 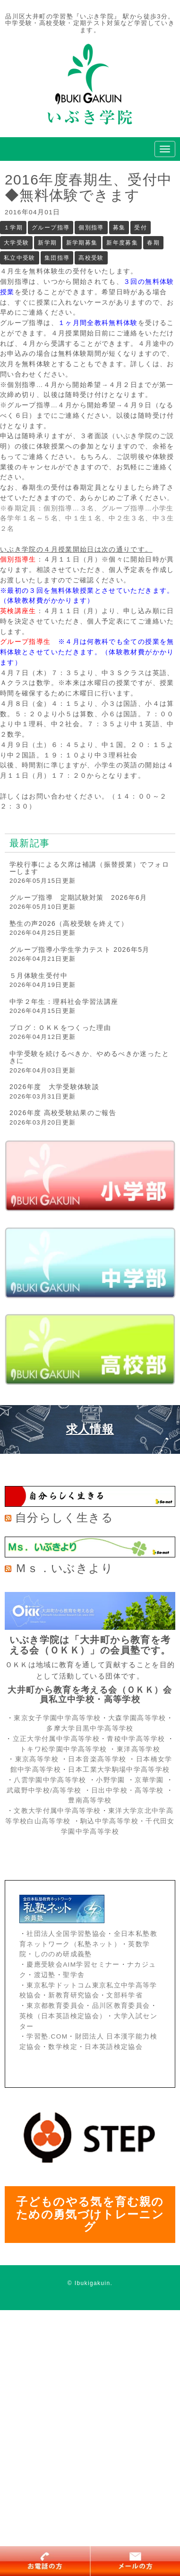 What do you see at coordinates (66, 1933) in the screenshot?
I see `社団法人全国学習塾協会` at bounding box center [66, 1933].